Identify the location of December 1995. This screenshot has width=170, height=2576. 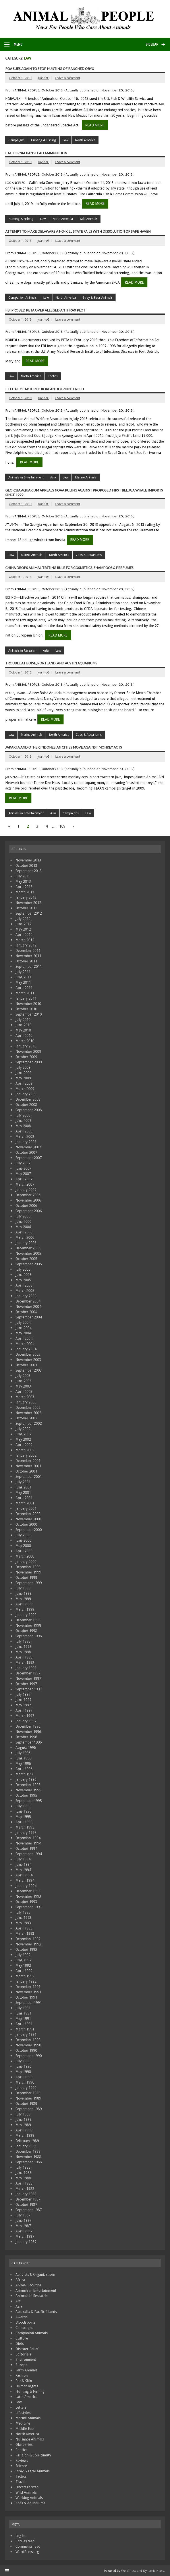
(28, 1785).